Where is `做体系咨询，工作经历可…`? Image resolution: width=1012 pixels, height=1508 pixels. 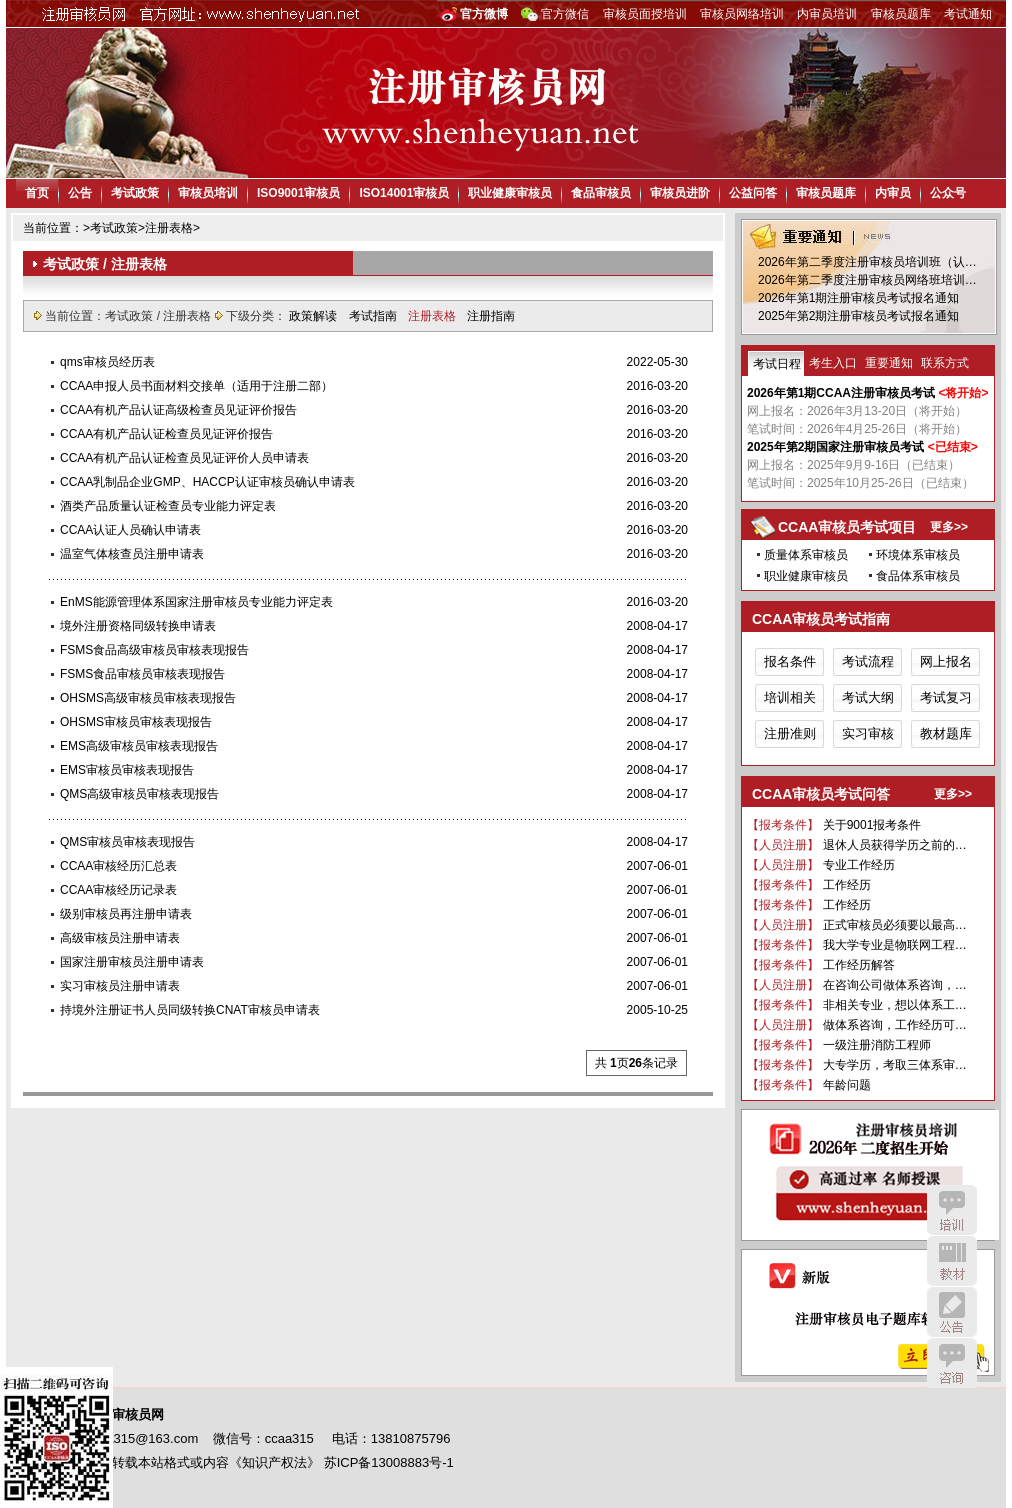
做体系咨询，工作经历可… is located at coordinates (895, 1025).